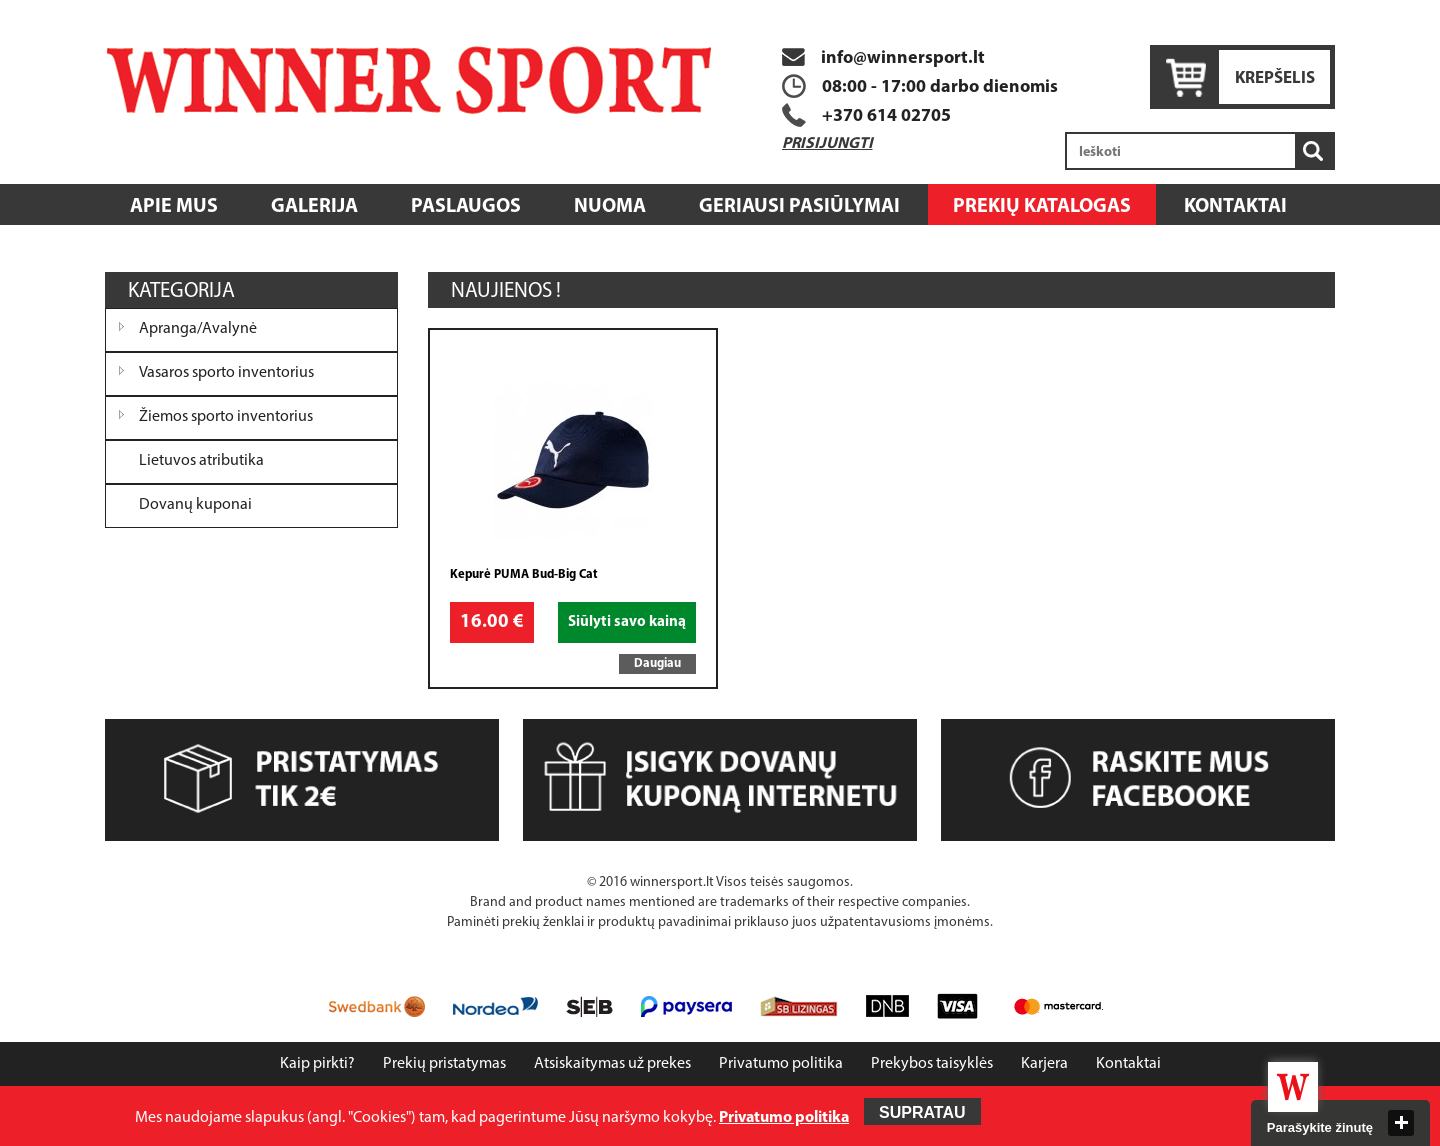 This screenshot has width=1440, height=1146. What do you see at coordinates (932, 1064) in the screenshot?
I see `Prekybos taisyklės` at bounding box center [932, 1064].